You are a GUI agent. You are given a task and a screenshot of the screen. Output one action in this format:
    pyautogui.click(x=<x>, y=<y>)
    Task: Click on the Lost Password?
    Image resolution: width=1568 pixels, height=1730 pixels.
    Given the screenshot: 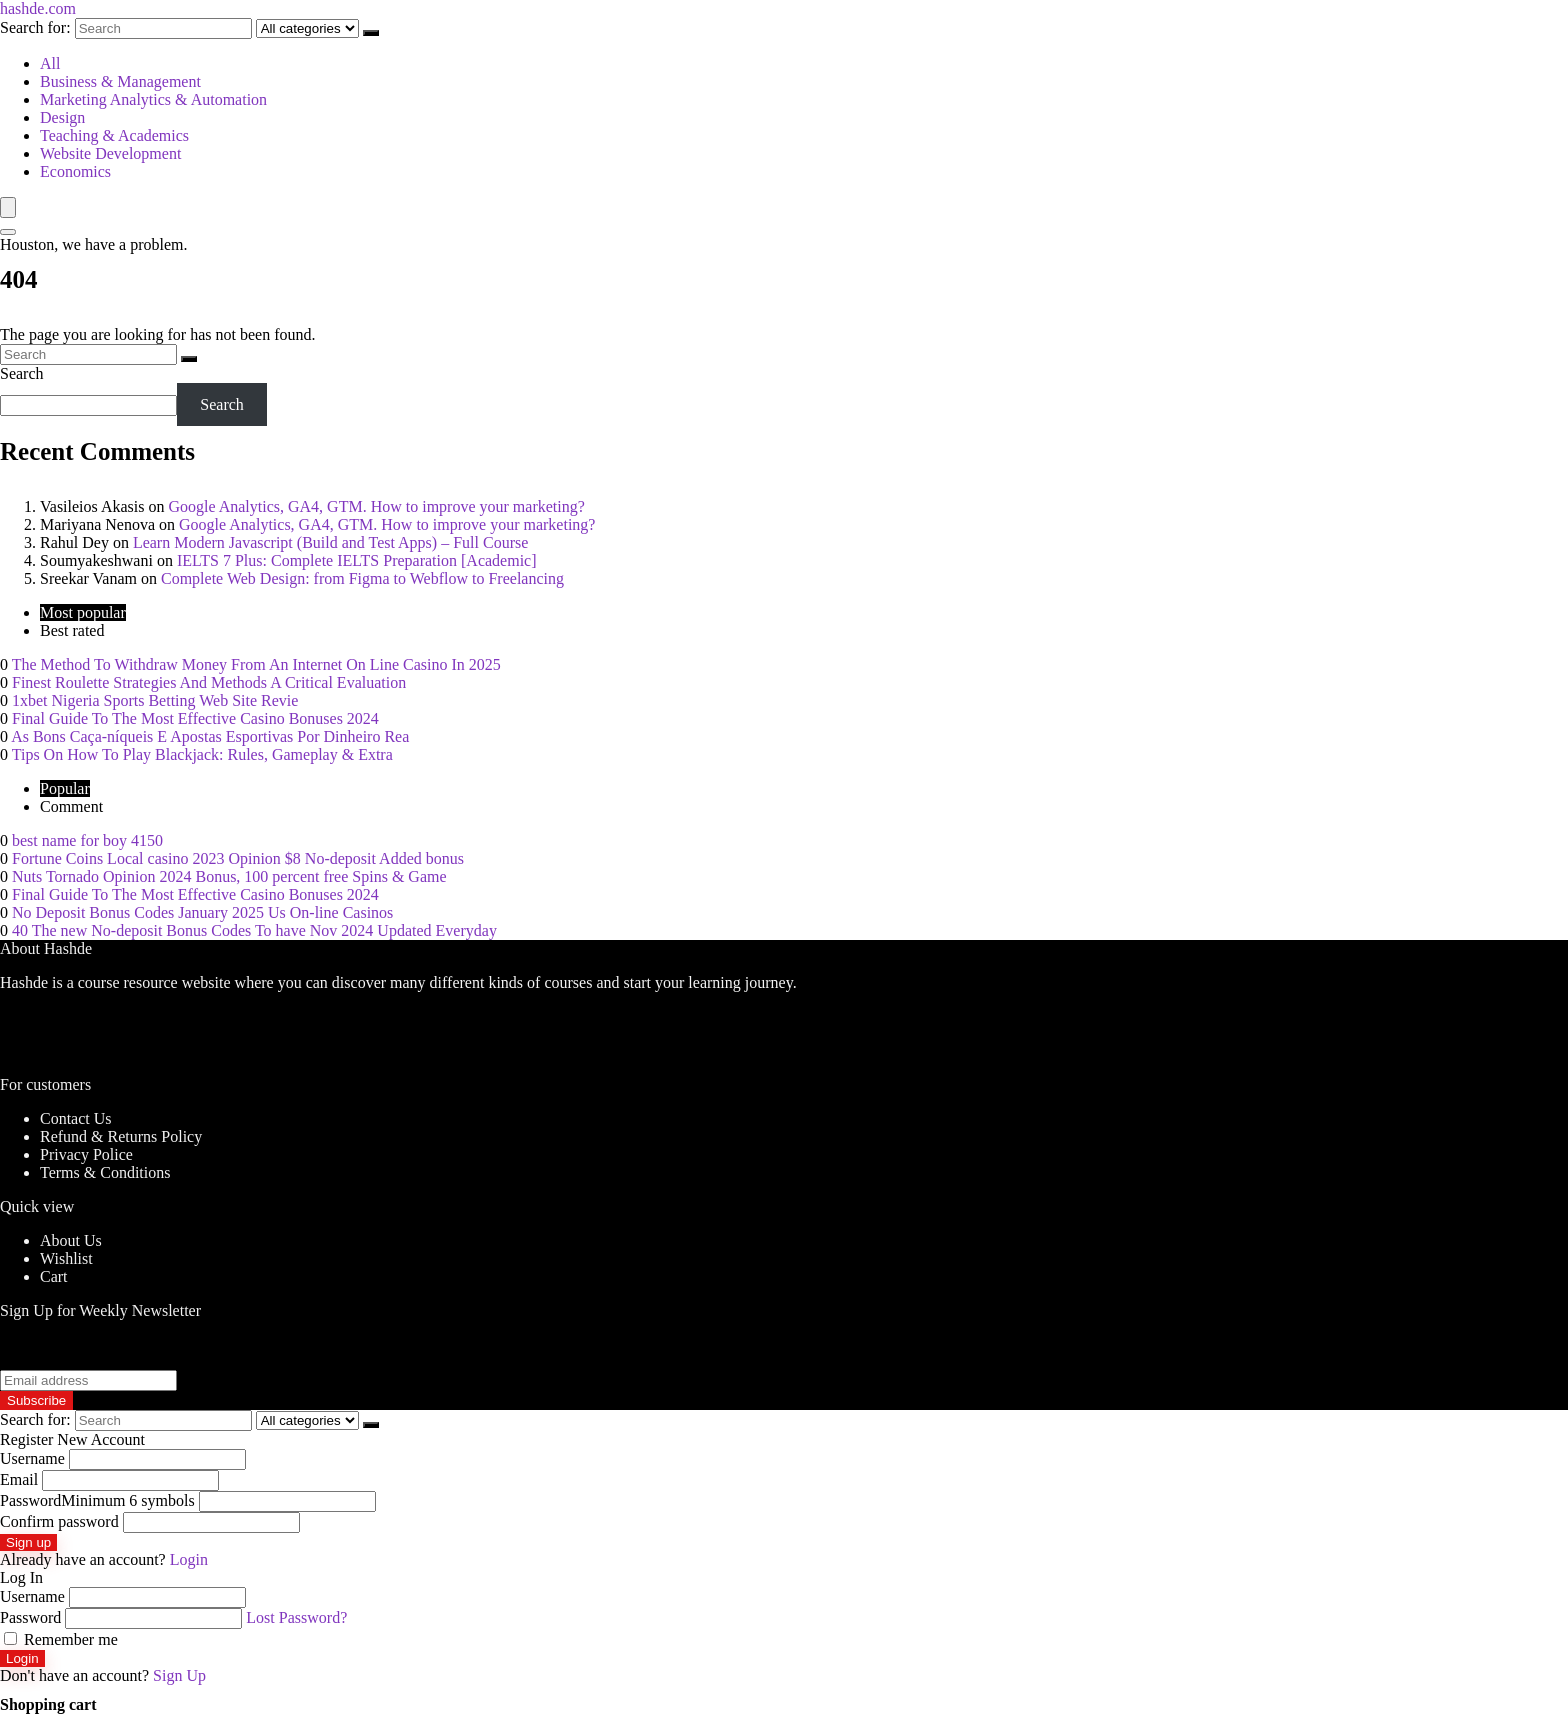 What is the action you would take?
    pyautogui.click(x=296, y=1617)
    